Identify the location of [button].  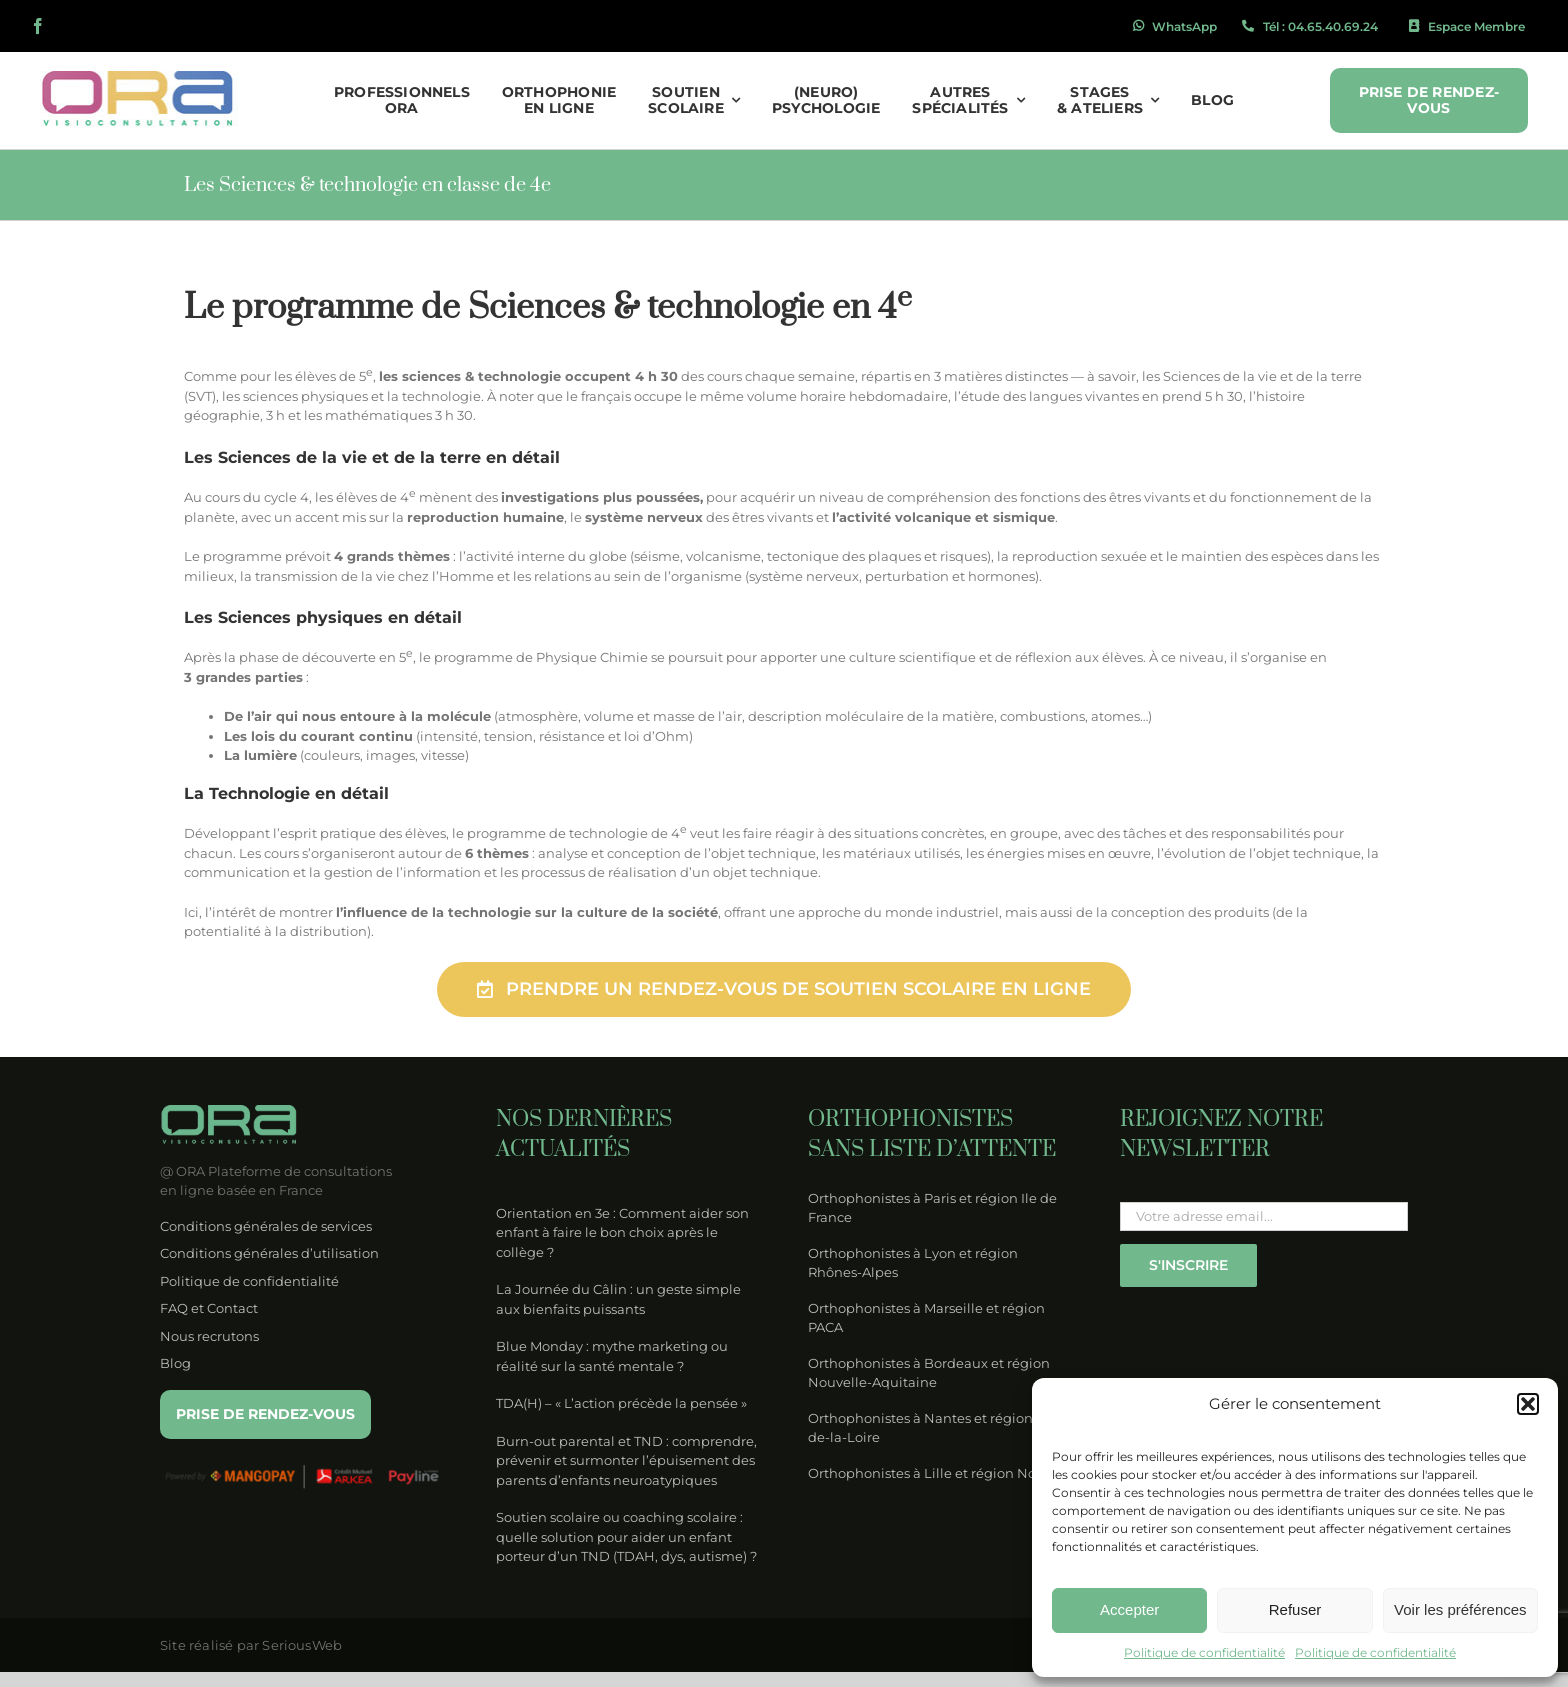
(1528, 1404).